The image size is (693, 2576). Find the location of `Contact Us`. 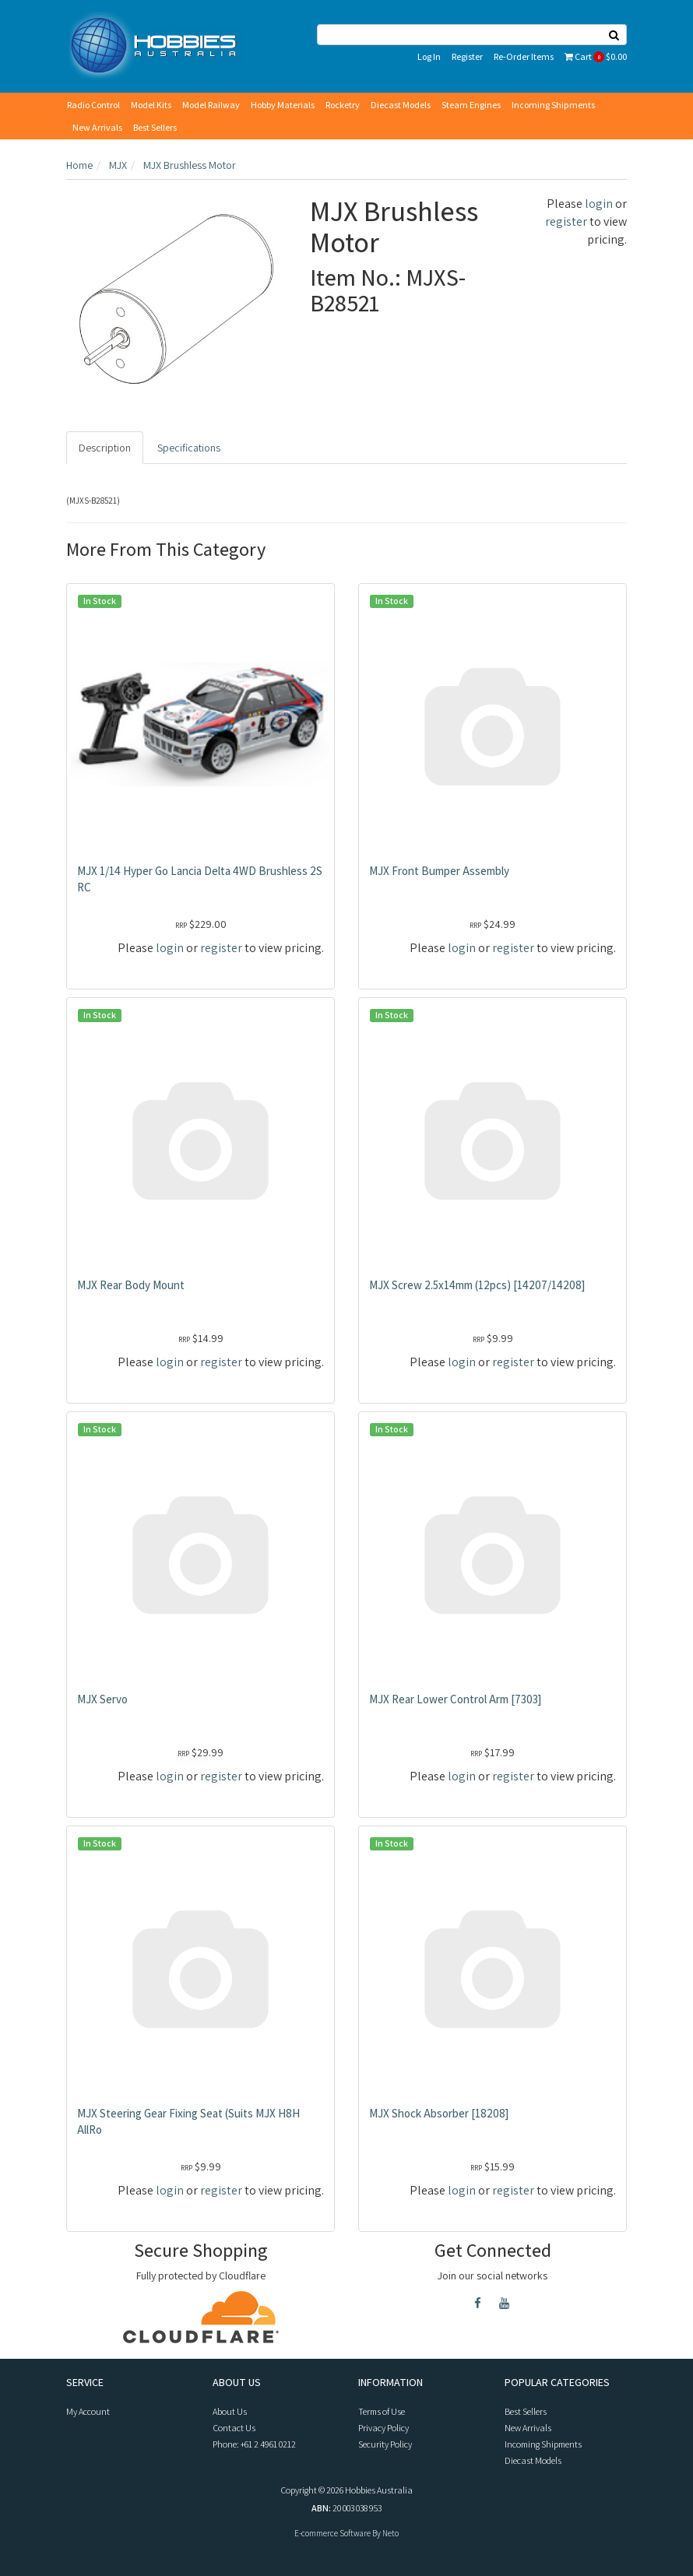

Contact Us is located at coordinates (234, 2428).